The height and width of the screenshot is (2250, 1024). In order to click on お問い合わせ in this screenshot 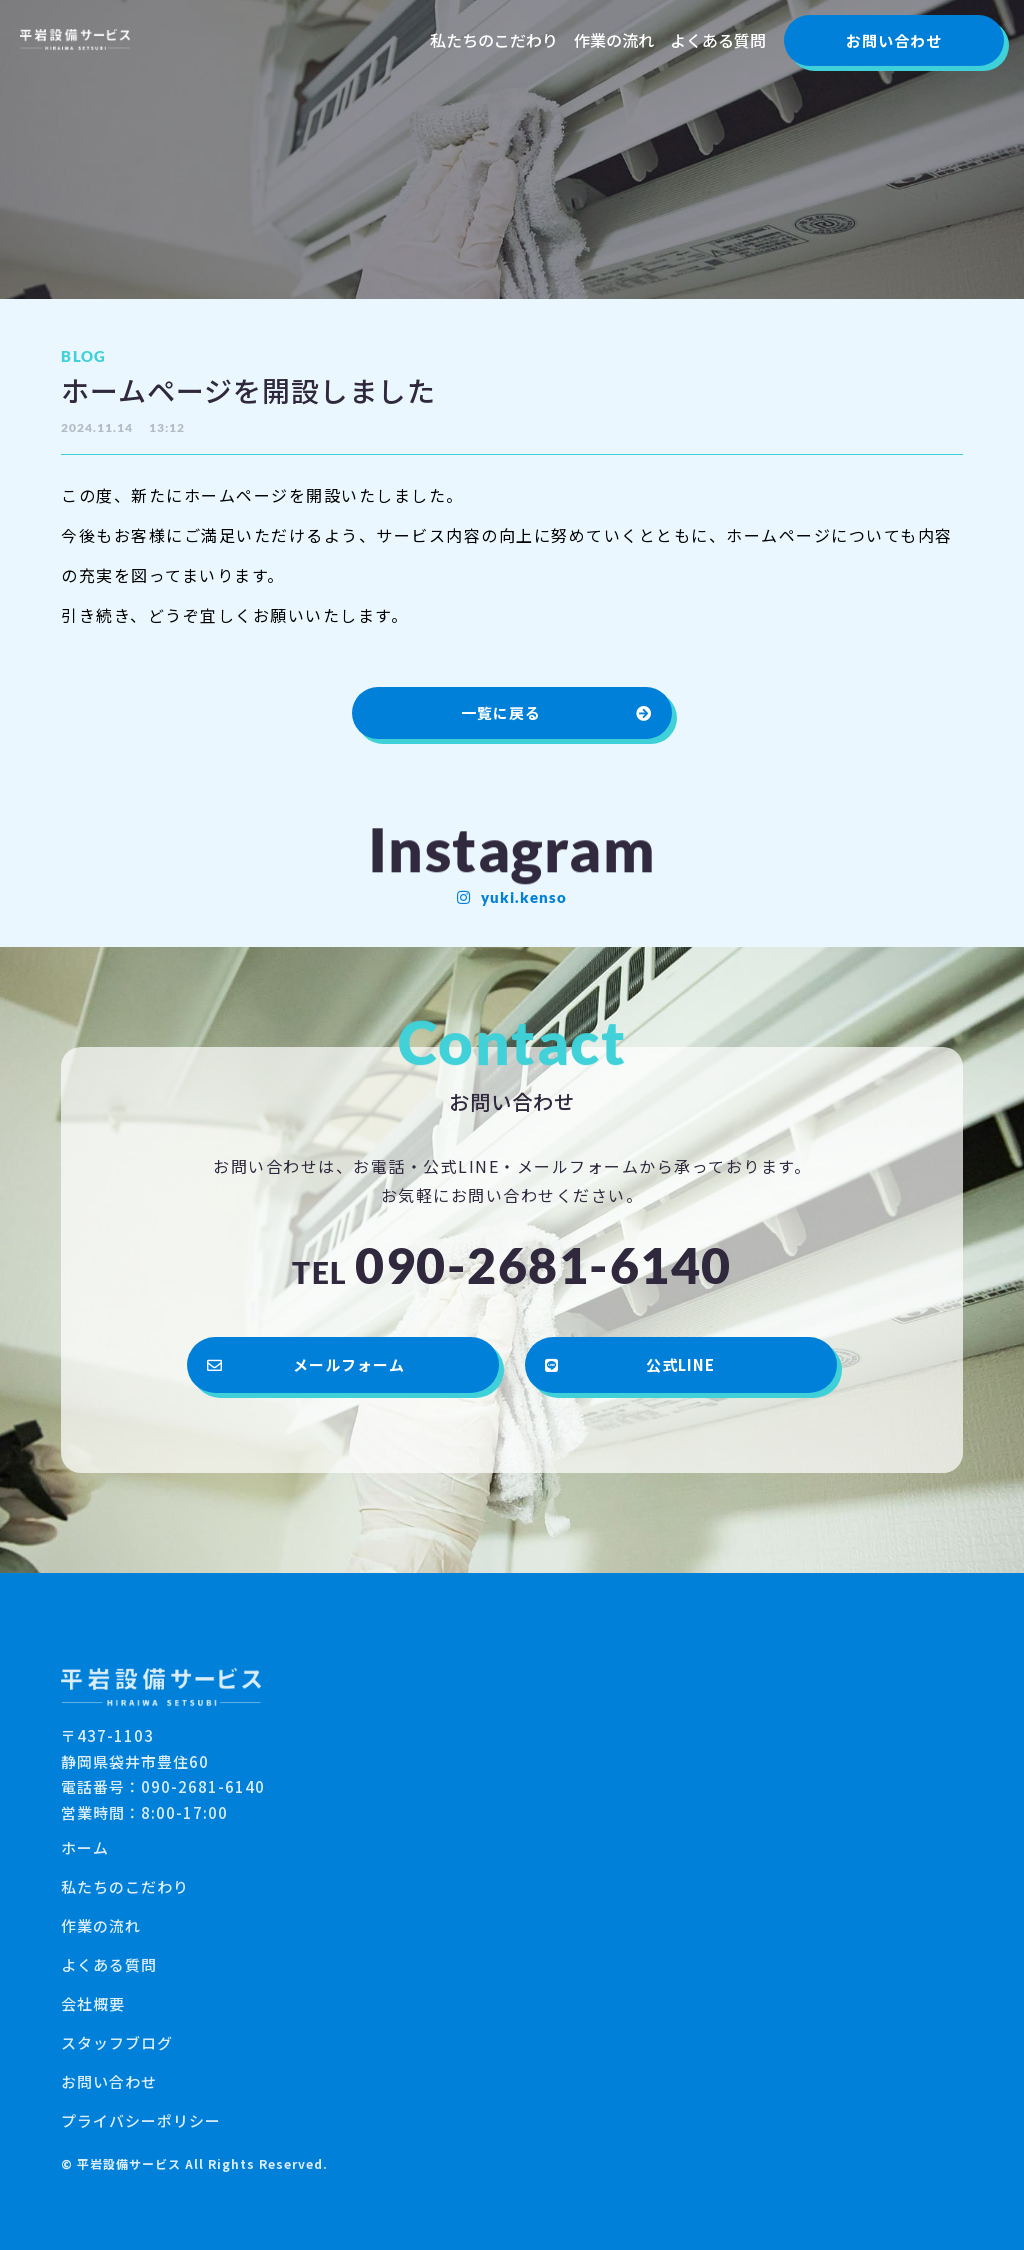, I will do `click(109, 2081)`.